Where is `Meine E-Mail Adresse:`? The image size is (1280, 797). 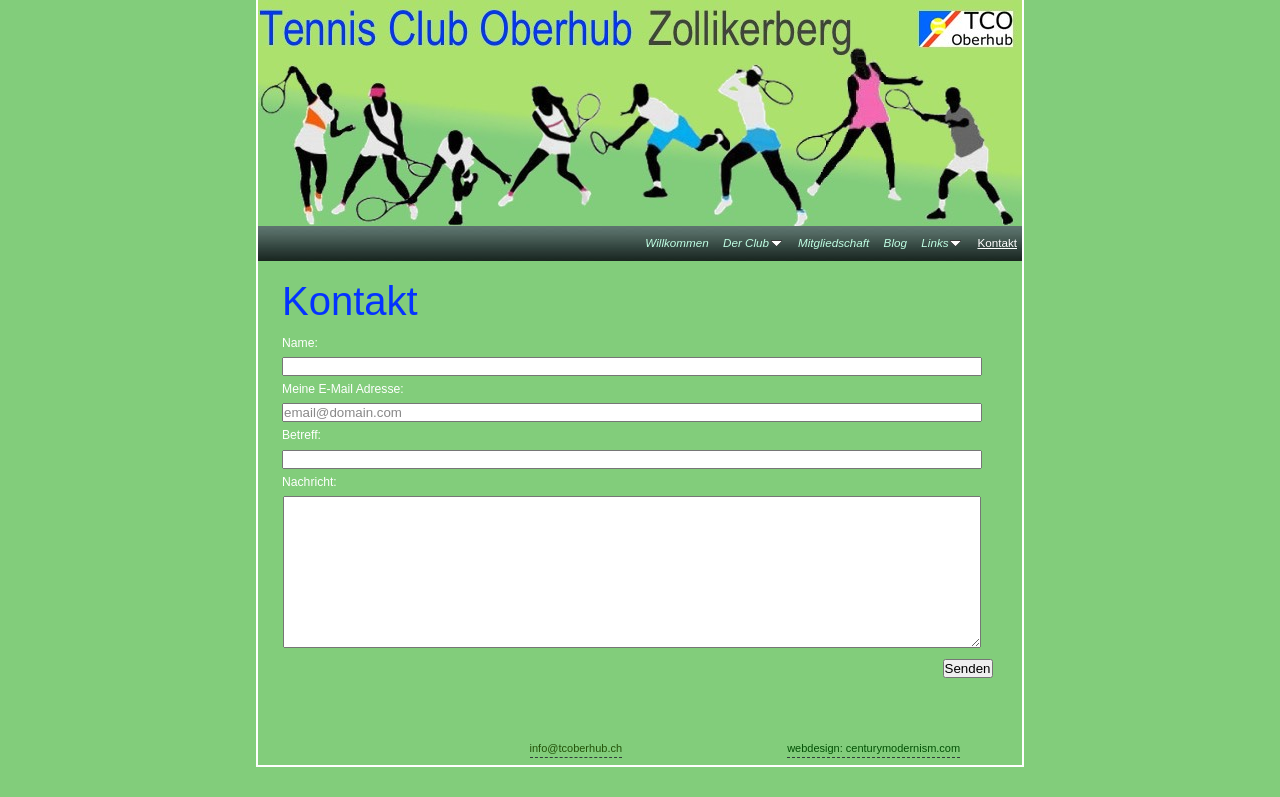 Meine E-Mail Adresse: is located at coordinates (343, 389).